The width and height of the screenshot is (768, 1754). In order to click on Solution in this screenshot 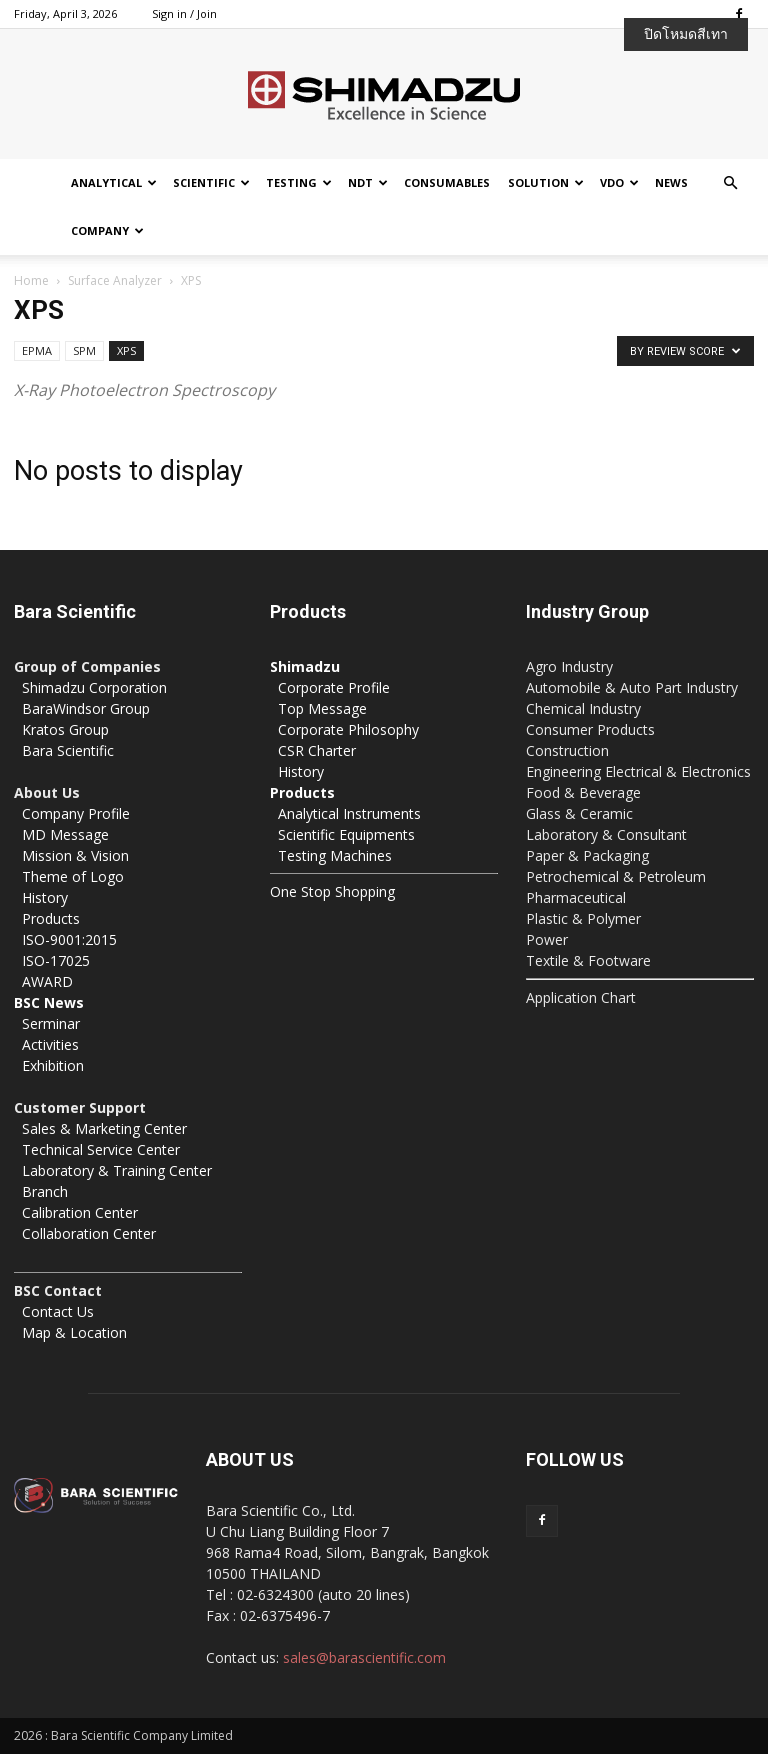, I will do `click(546, 182)`.